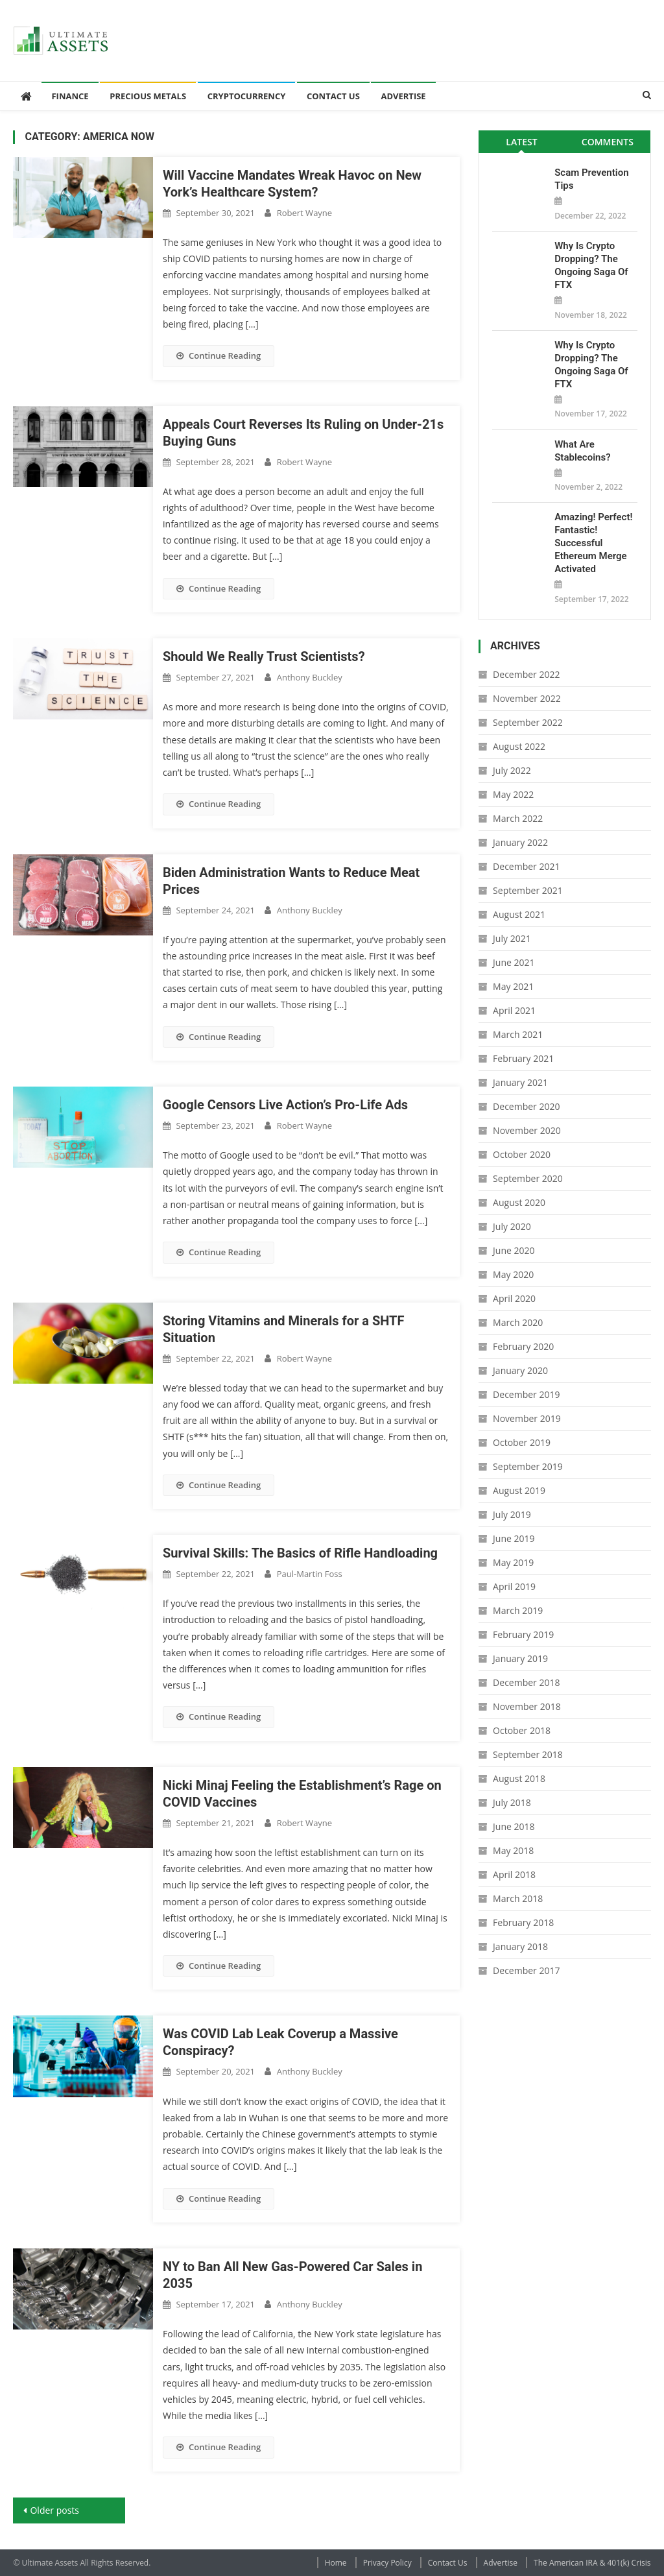 This screenshot has height=2576, width=664. I want to click on Paul-Martin Foss, so click(309, 1574).